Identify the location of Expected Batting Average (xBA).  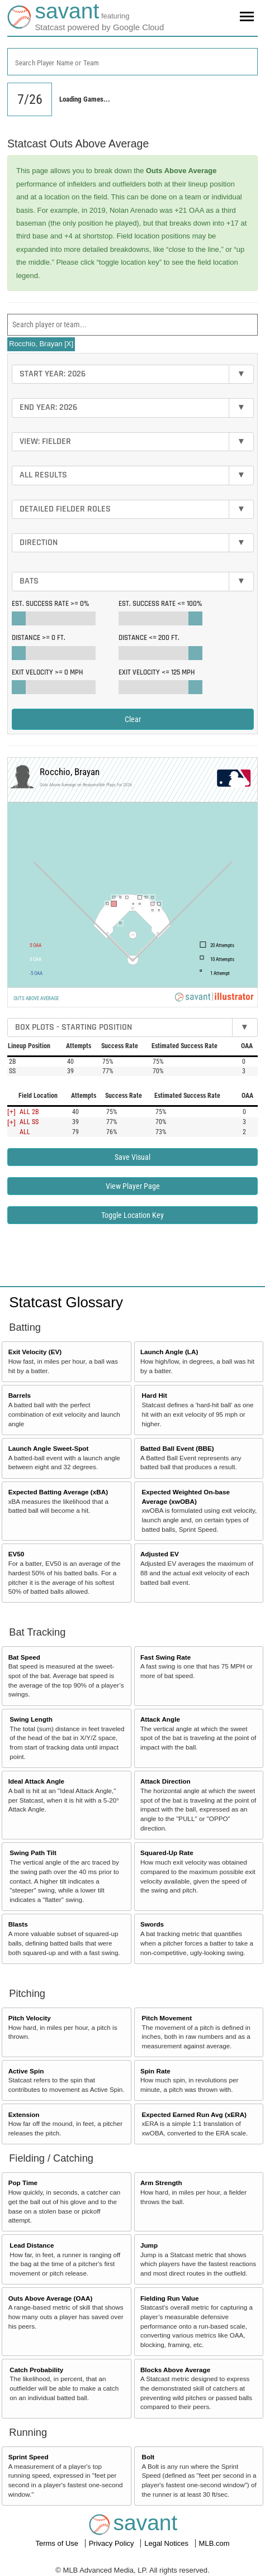
(58, 1491).